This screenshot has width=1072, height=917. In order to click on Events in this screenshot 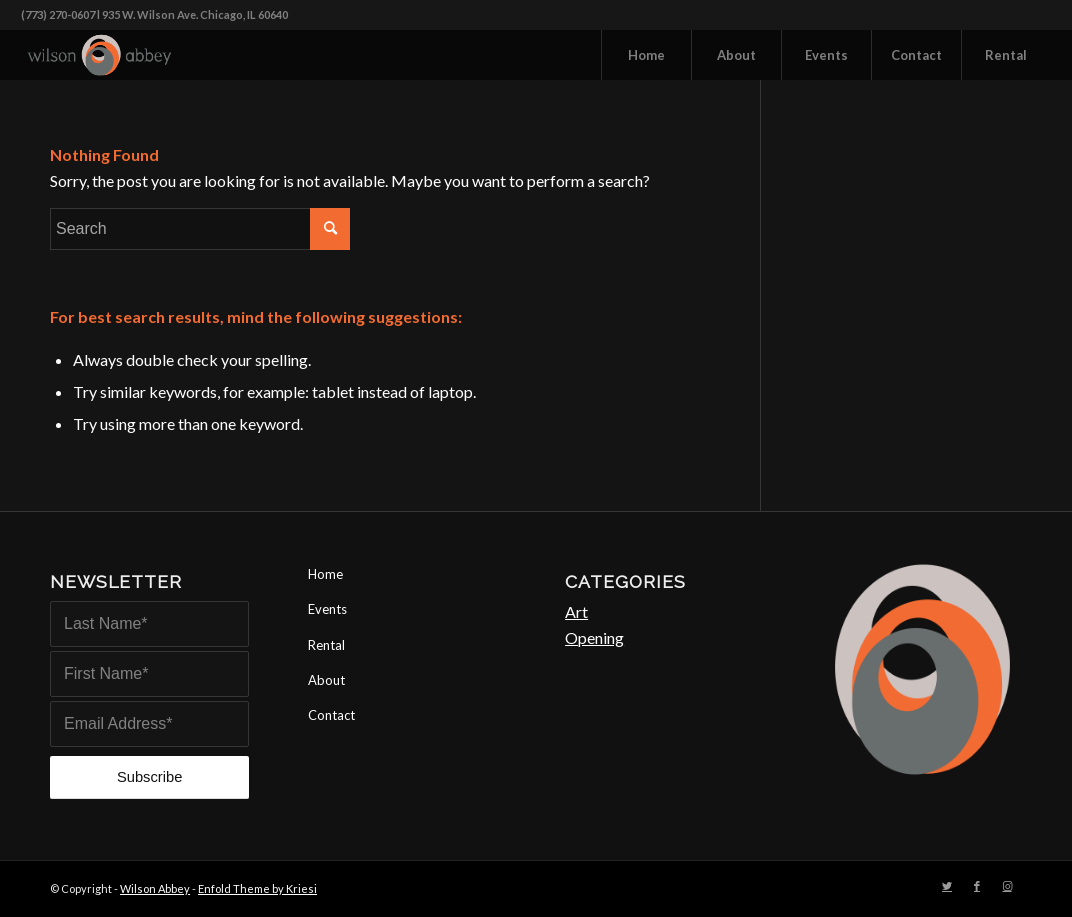, I will do `click(327, 609)`.